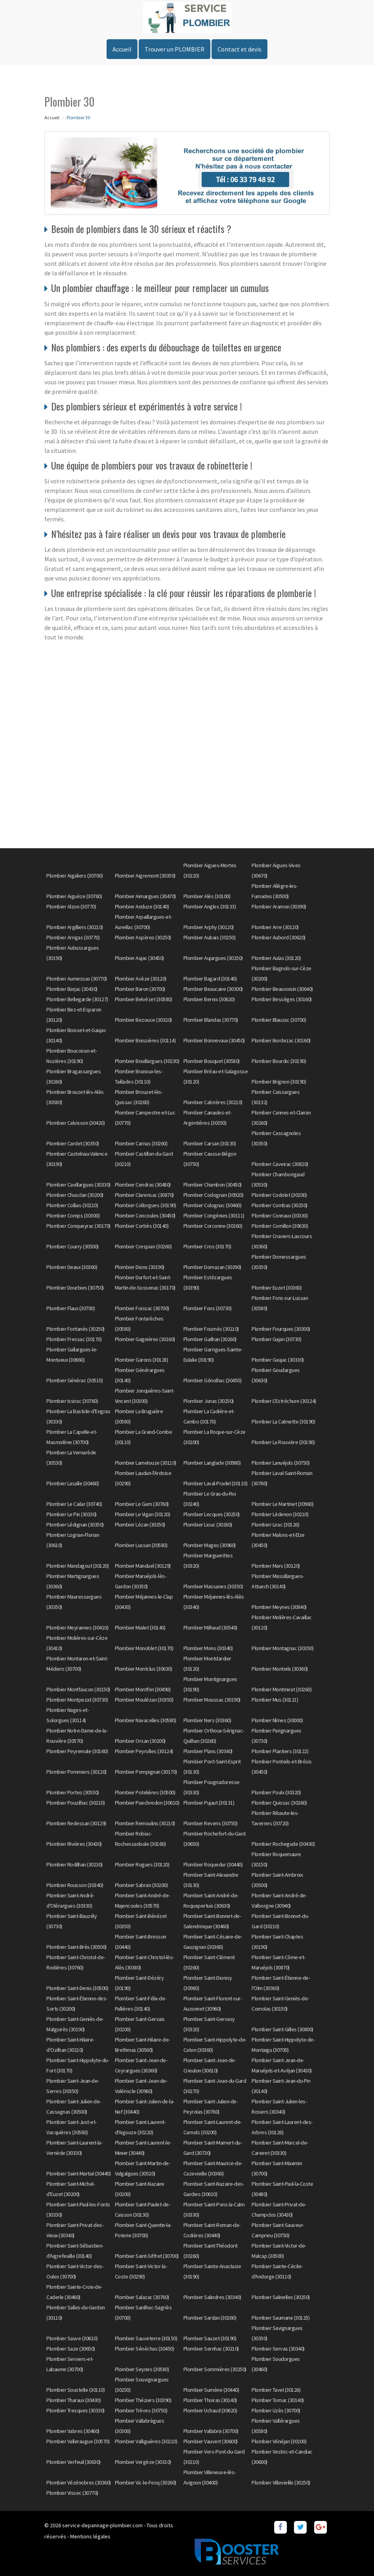 This screenshot has height=2576, width=374. I want to click on Plombier Saze (30650), so click(70, 2348).